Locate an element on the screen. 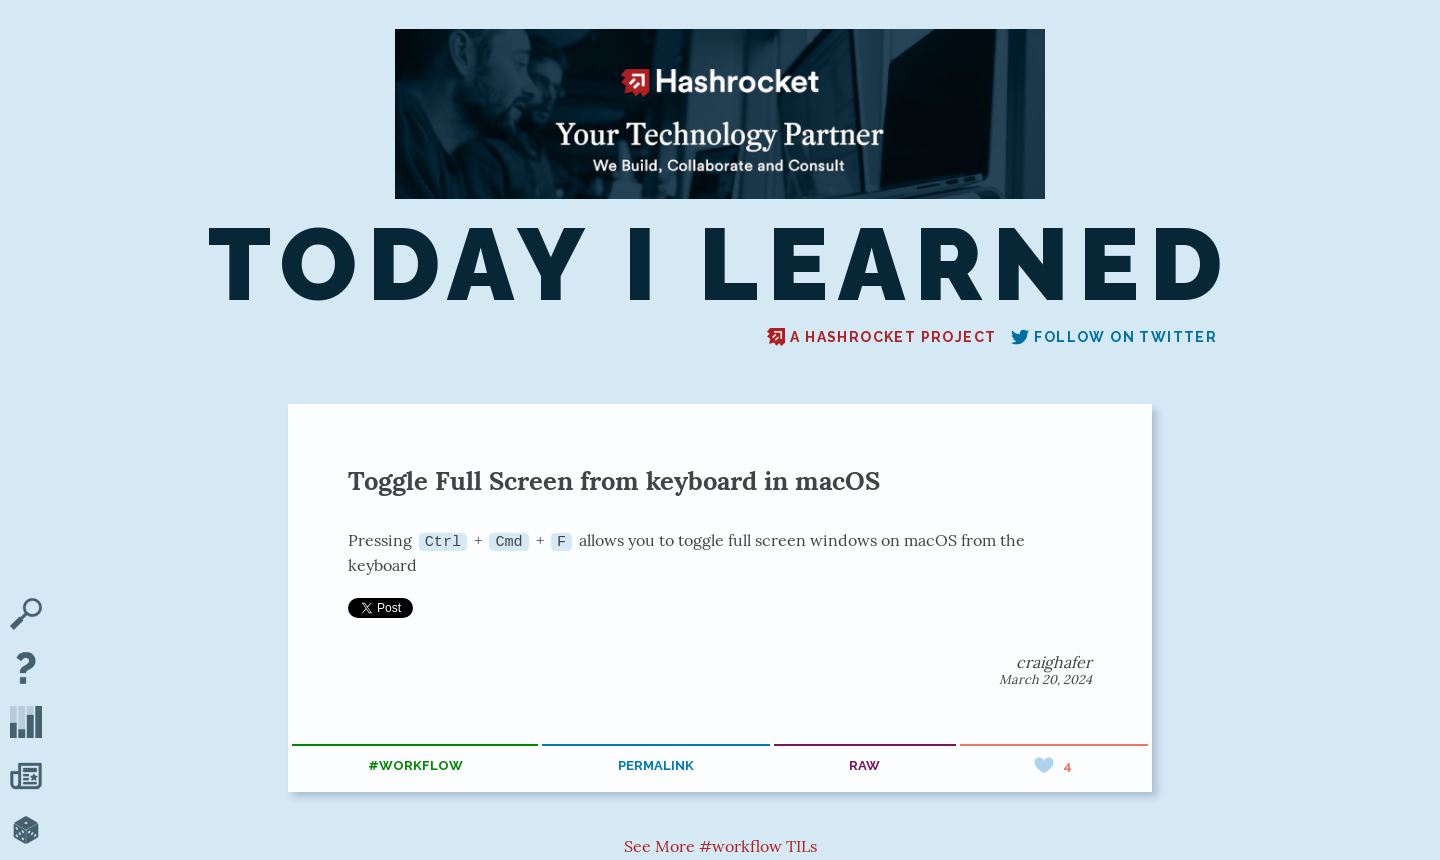 Image resolution: width=1440 pixels, height=860 pixels. Follow on Twitter is located at coordinates (1114, 337).